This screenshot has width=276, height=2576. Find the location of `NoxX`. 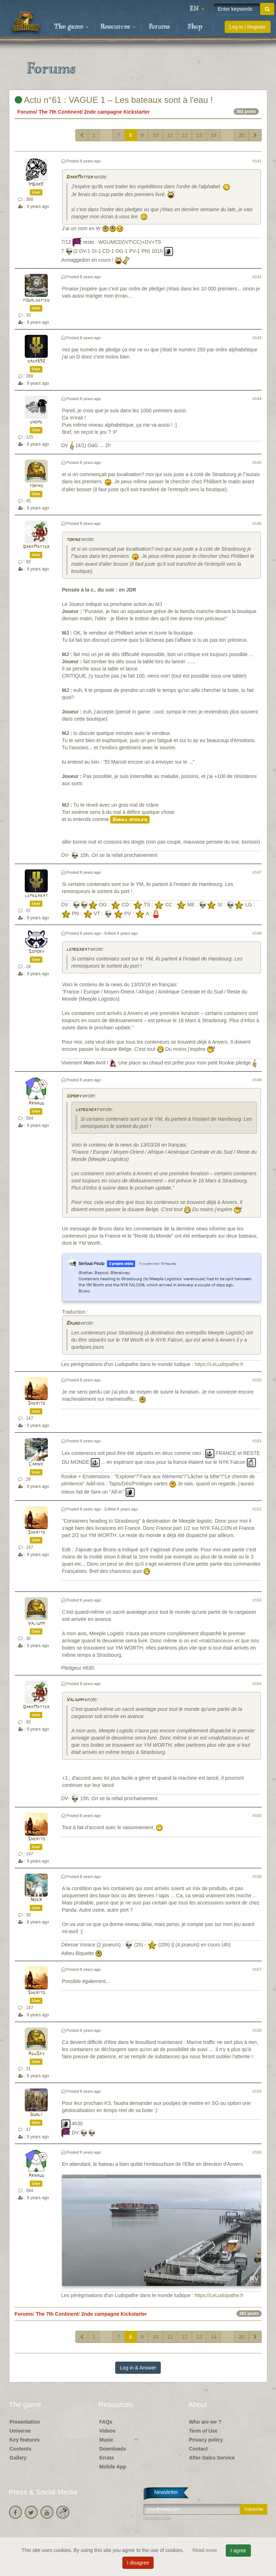

NoxX is located at coordinates (36, 1900).